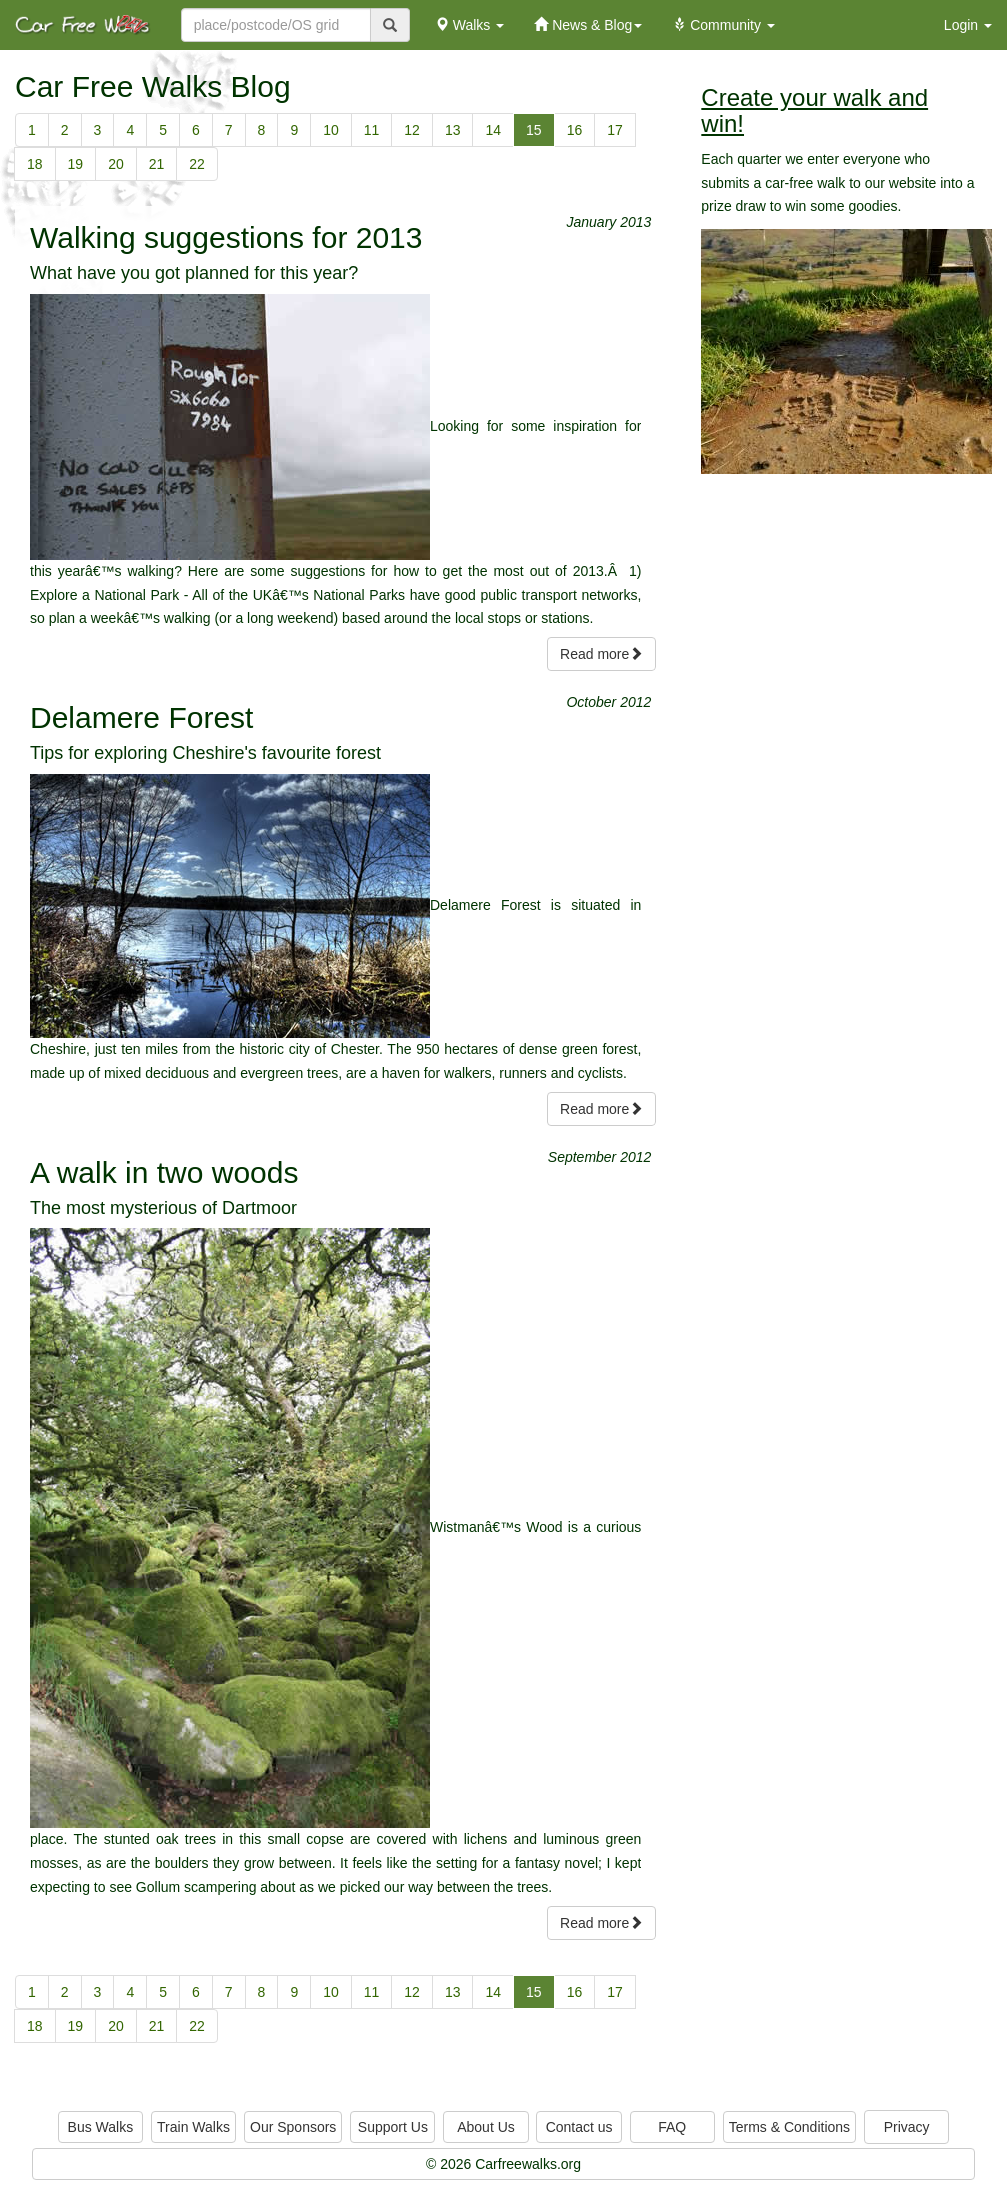 The height and width of the screenshot is (2212, 1007). Describe the element at coordinates (534, 130) in the screenshot. I see `15` at that location.